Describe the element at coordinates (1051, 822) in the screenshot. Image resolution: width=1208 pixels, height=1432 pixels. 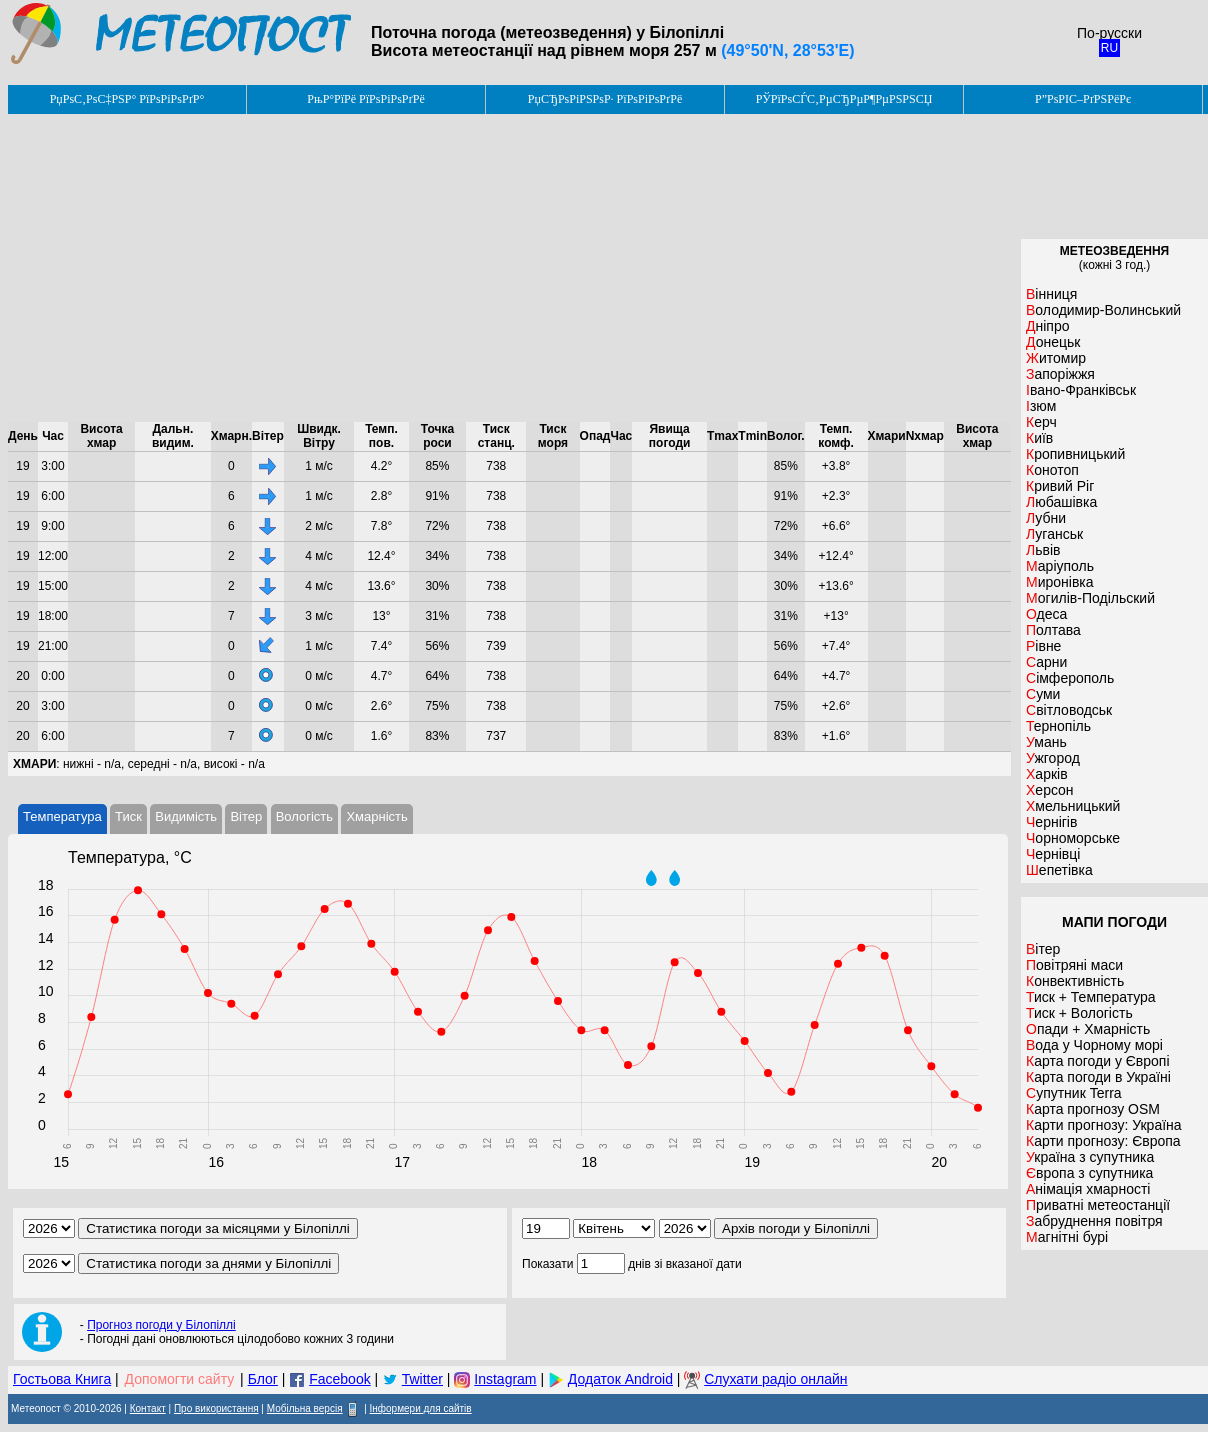
I see `Чернігів` at that location.